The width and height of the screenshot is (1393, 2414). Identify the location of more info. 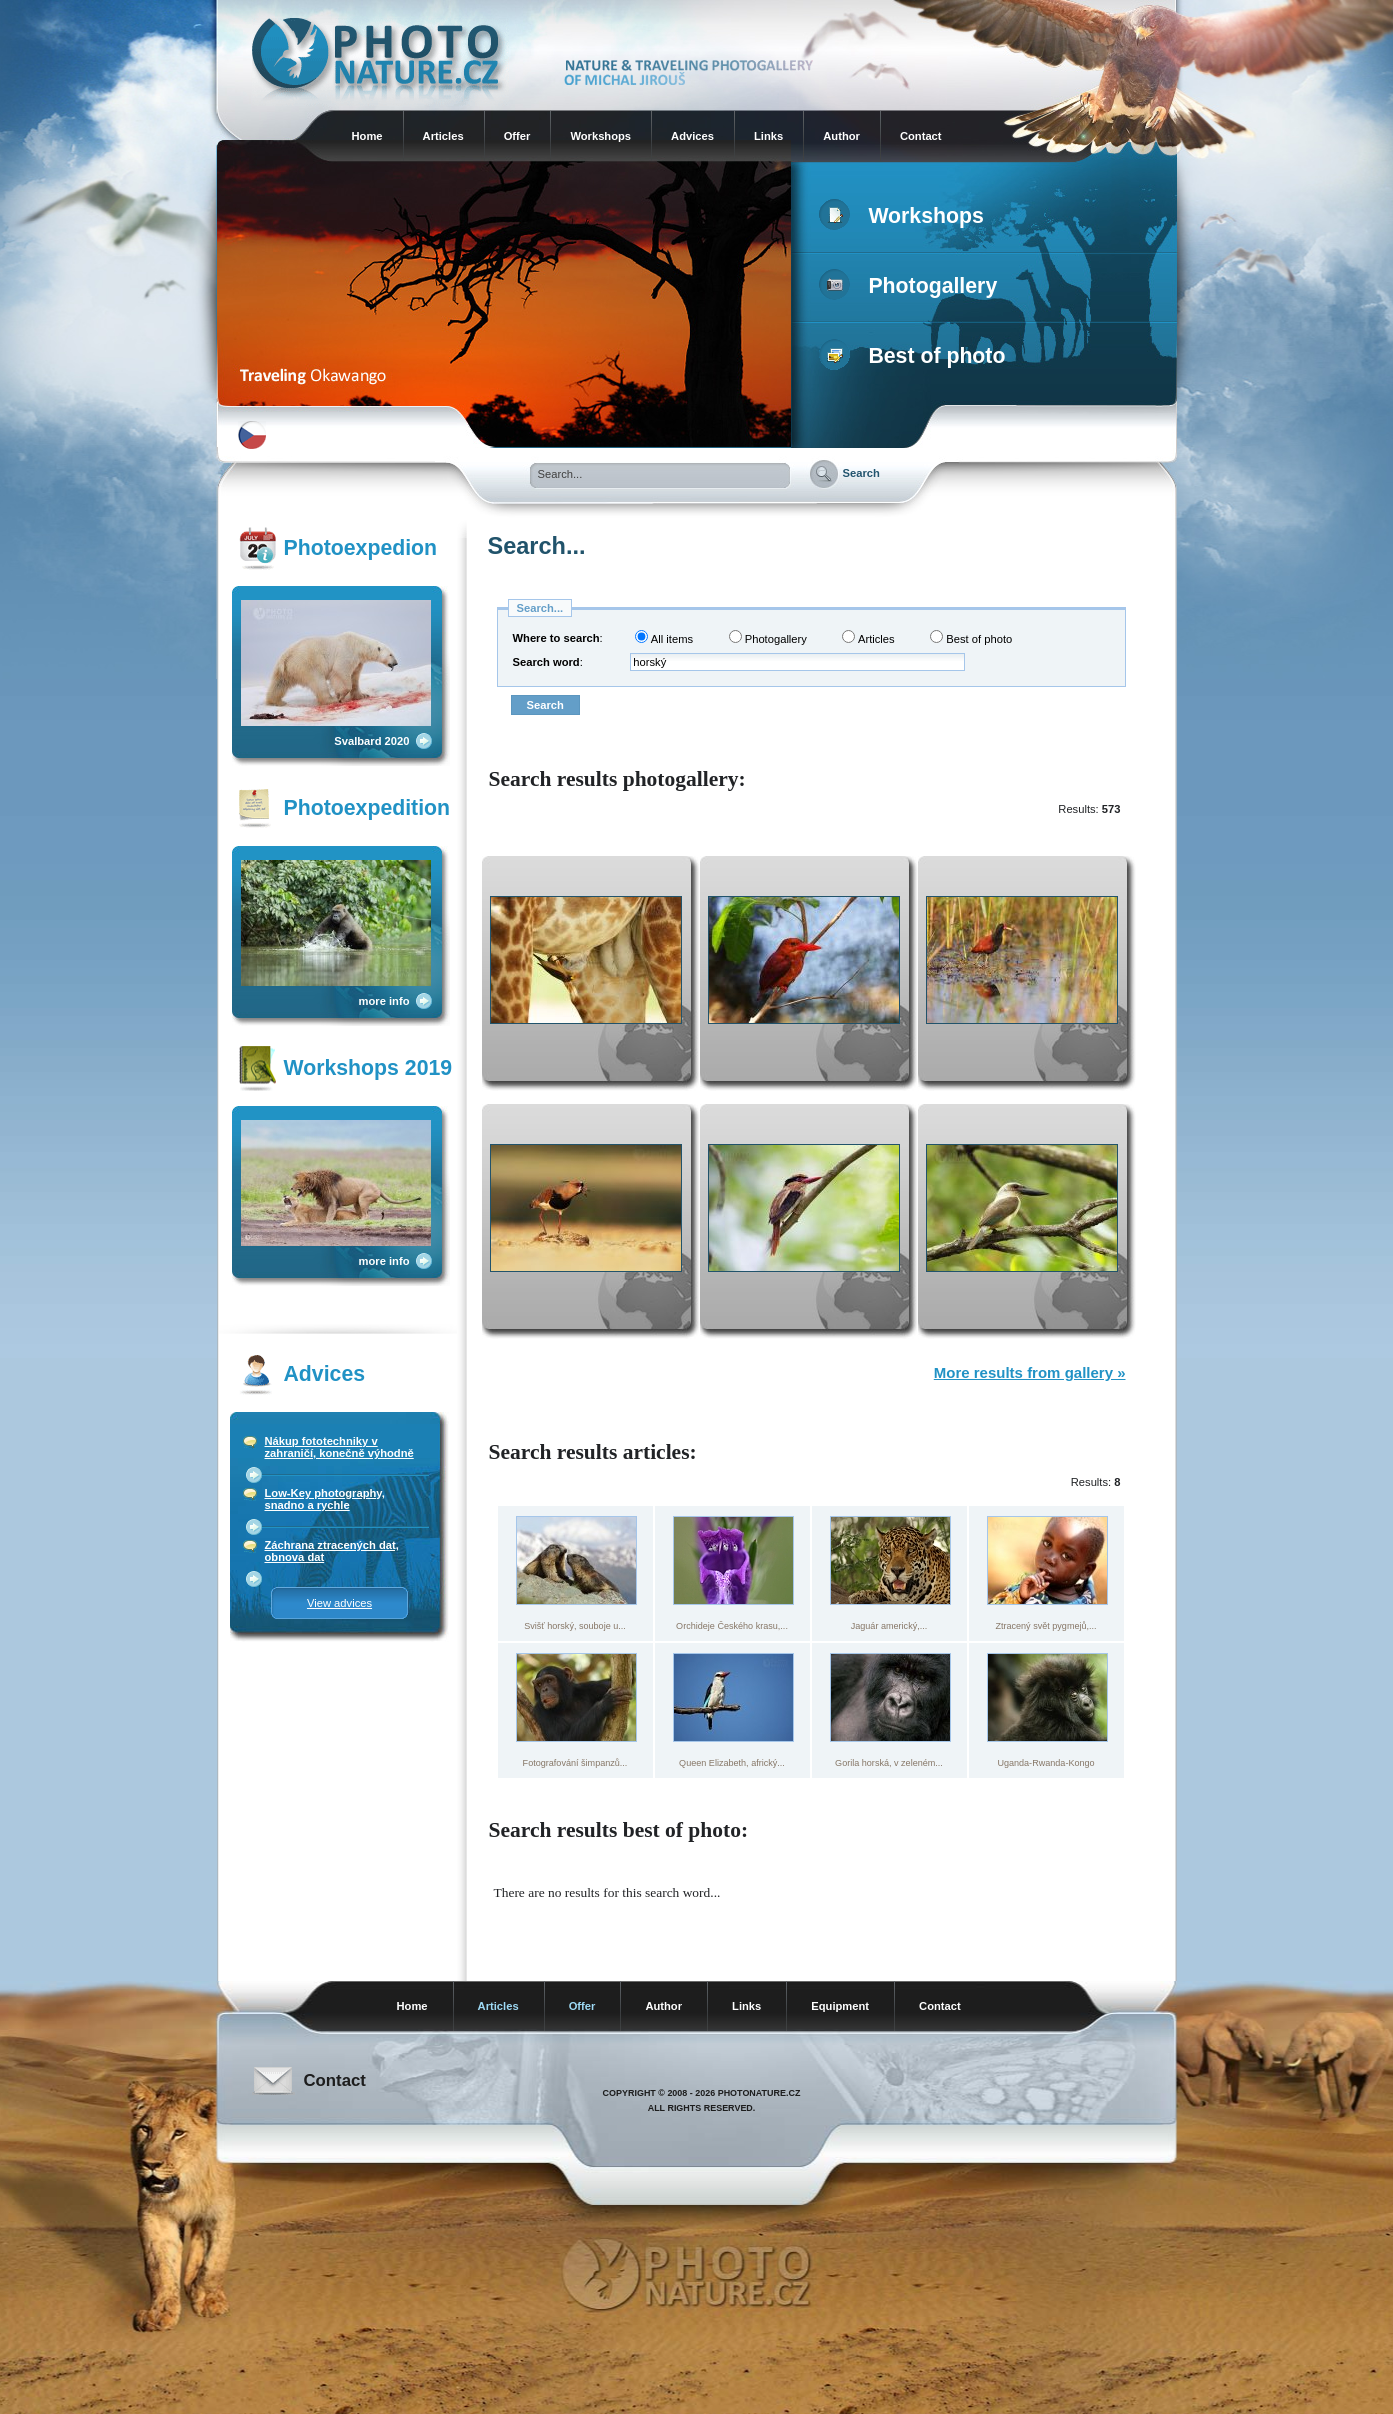
(384, 1001).